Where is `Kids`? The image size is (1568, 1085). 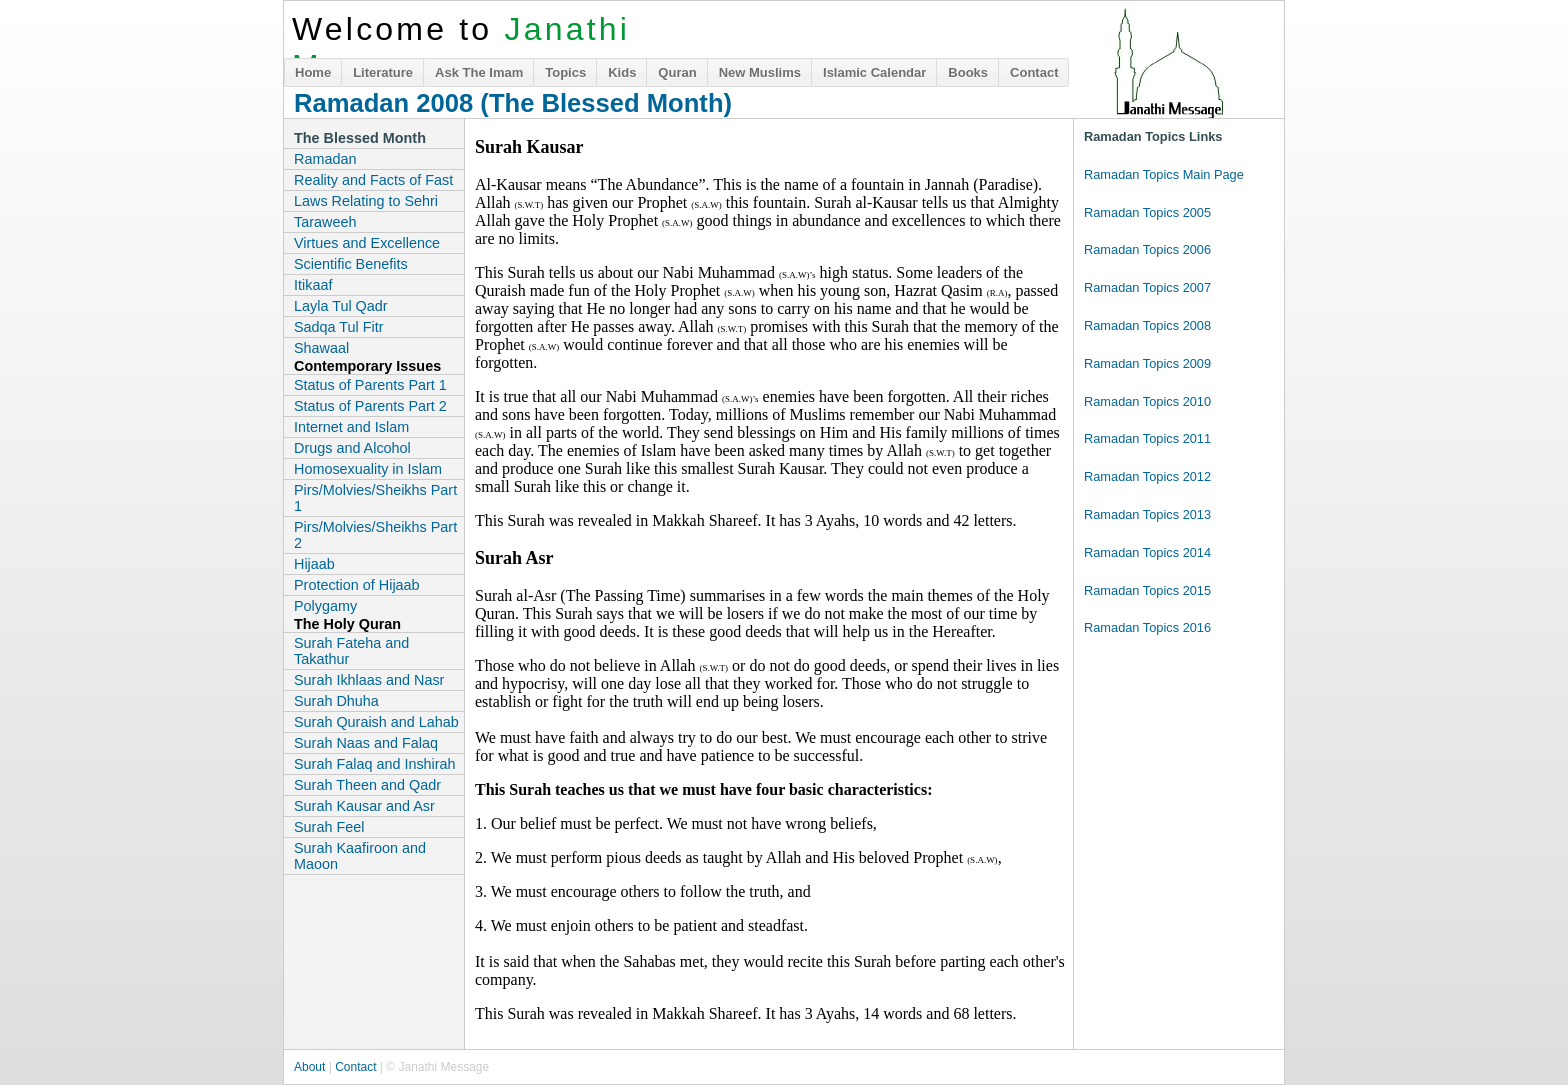 Kids is located at coordinates (622, 72).